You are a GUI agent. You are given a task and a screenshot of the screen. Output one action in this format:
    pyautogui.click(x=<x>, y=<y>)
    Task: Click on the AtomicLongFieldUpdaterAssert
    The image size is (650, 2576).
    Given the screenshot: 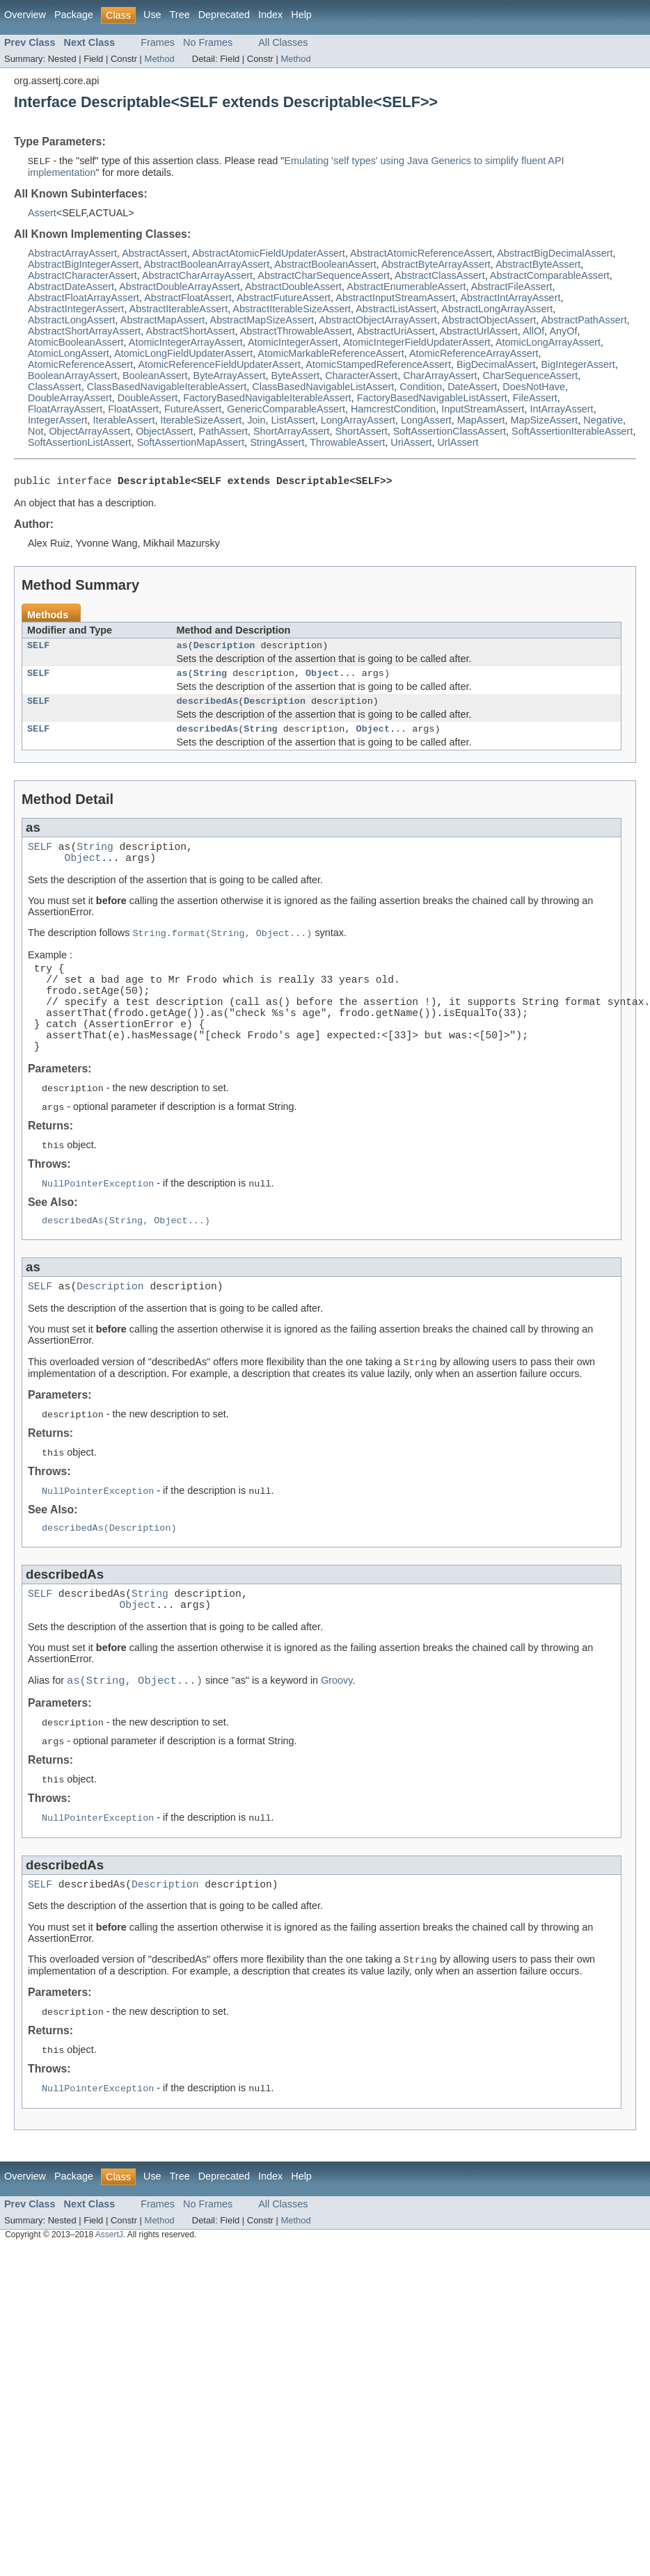 What is the action you would take?
    pyautogui.click(x=183, y=354)
    